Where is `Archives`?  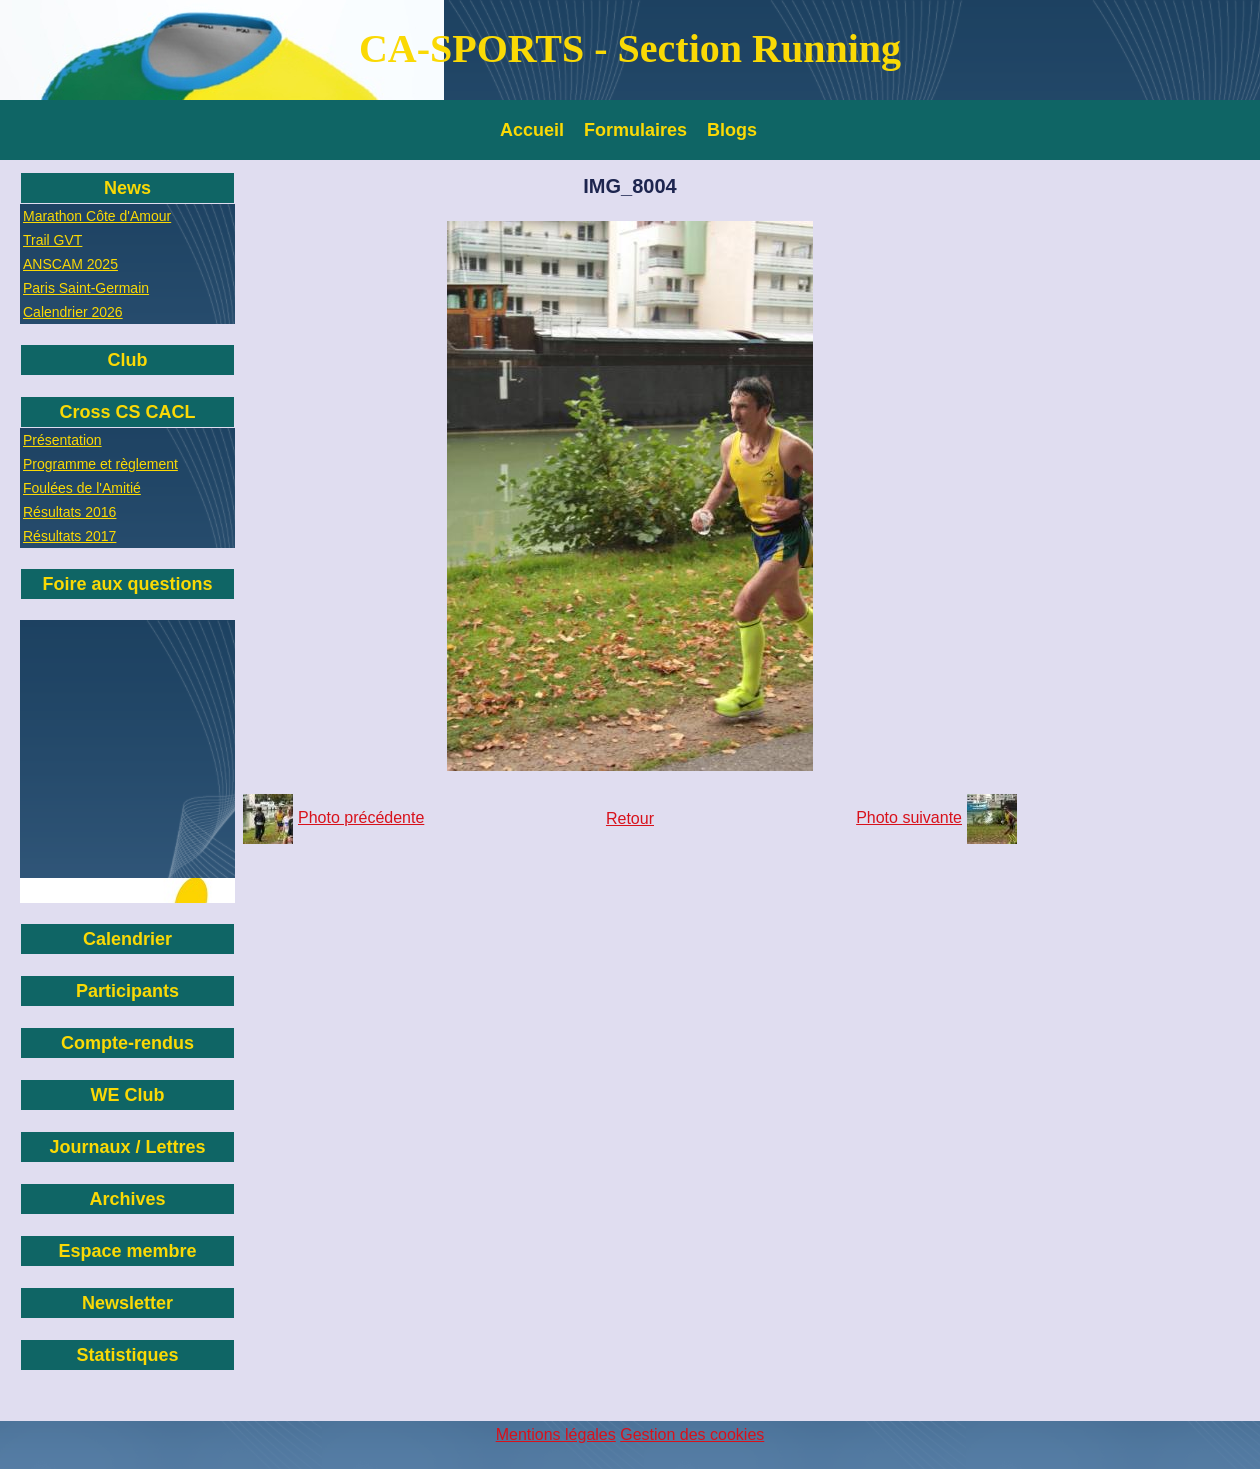
Archives is located at coordinates (127, 1199).